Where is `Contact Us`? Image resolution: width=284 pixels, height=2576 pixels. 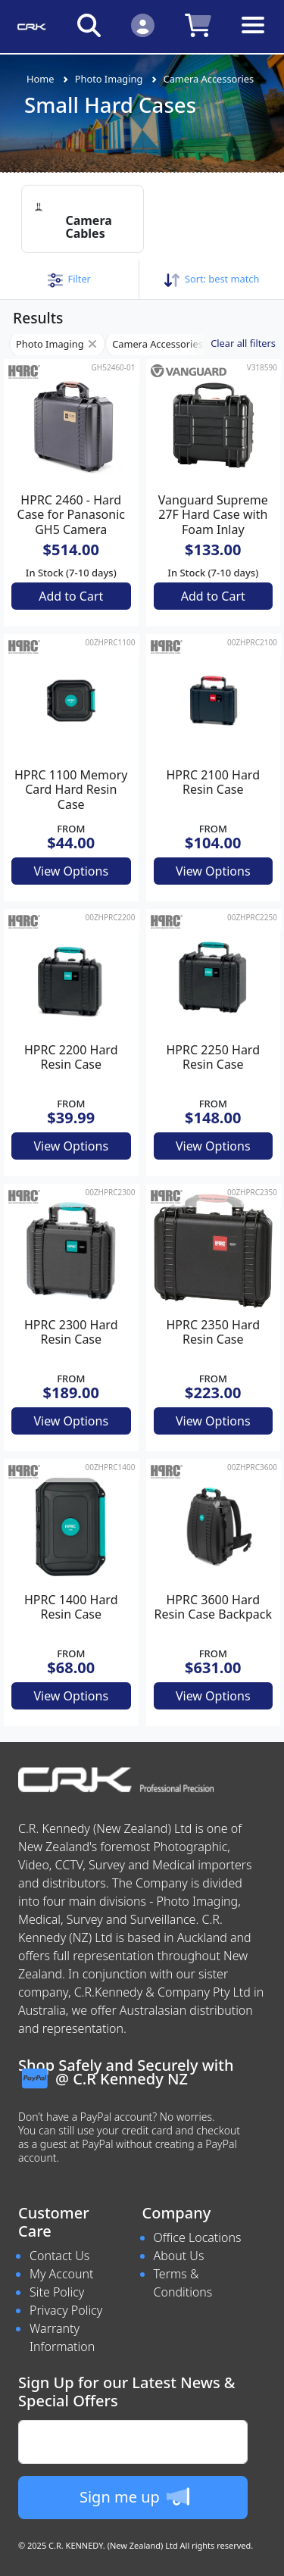
Contact Us is located at coordinates (59, 2255).